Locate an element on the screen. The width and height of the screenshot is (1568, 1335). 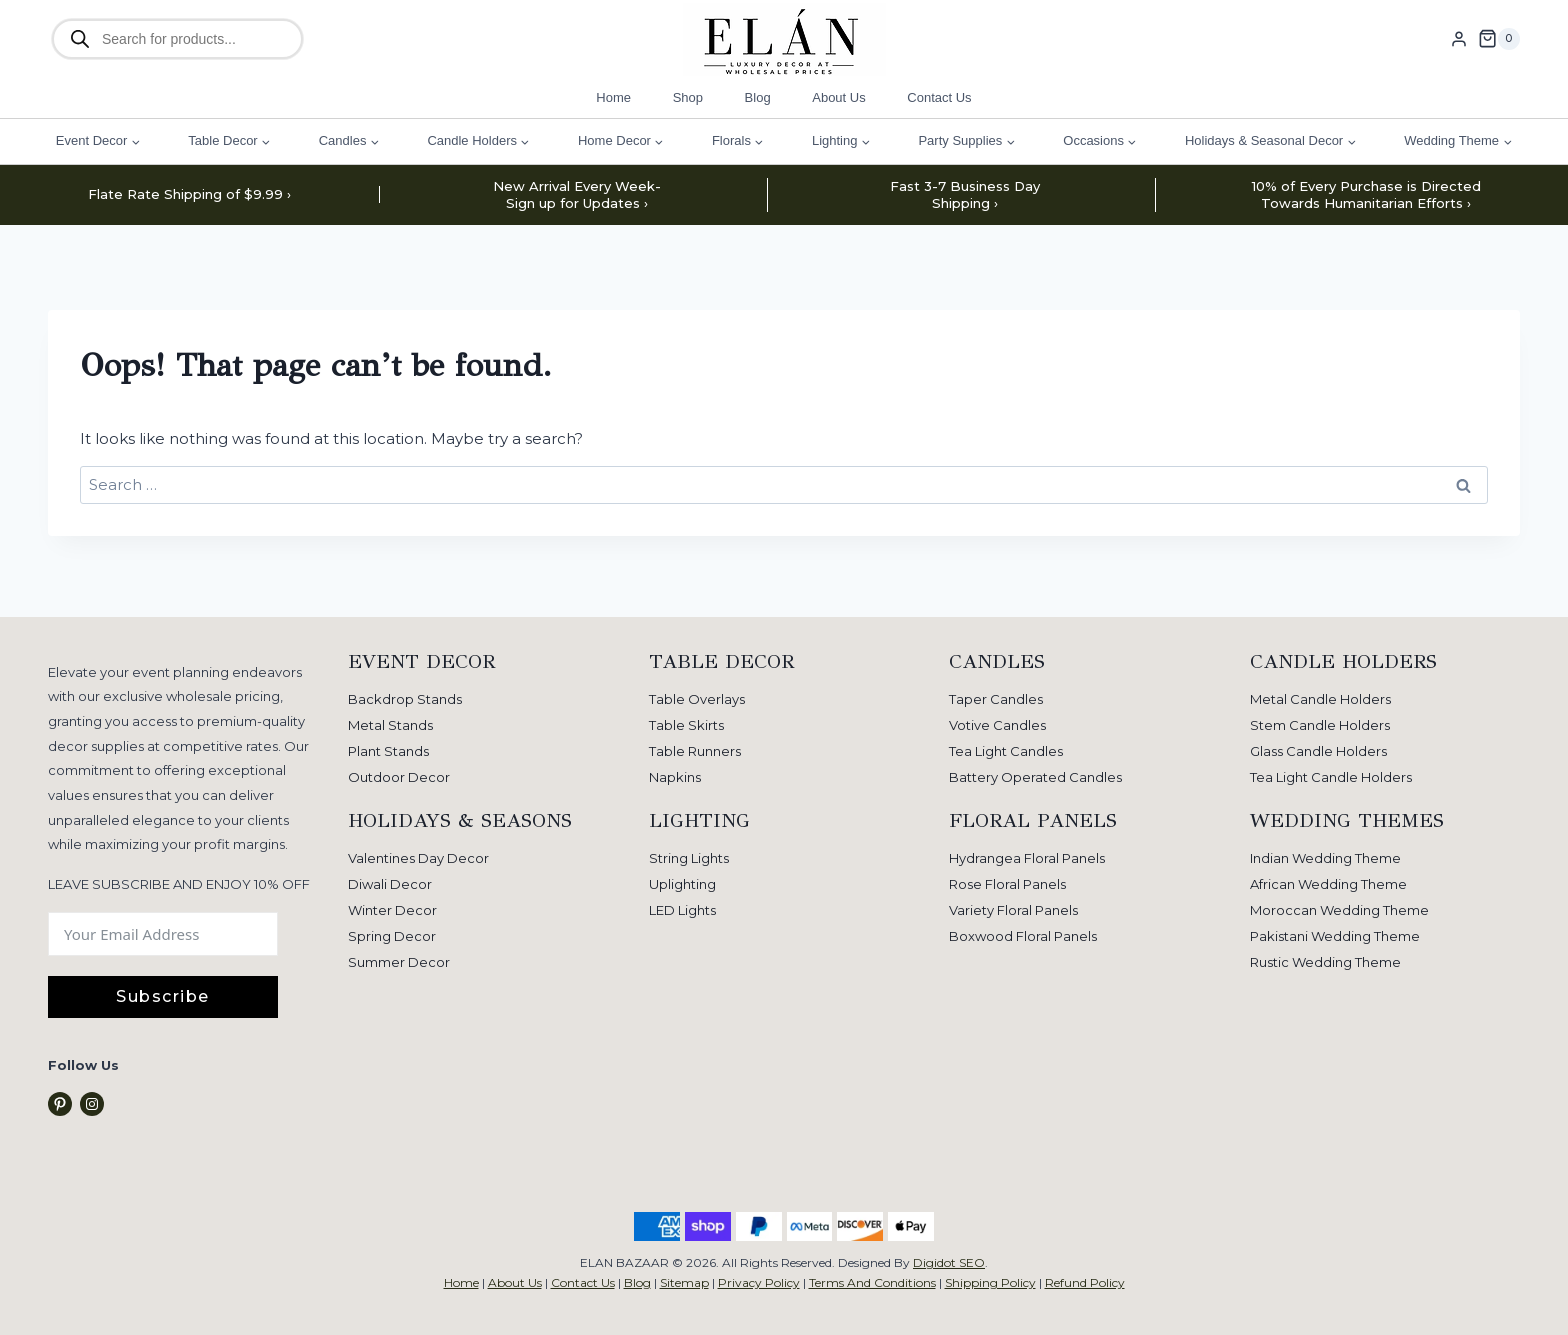
Table Skirts is located at coordinates (686, 725).